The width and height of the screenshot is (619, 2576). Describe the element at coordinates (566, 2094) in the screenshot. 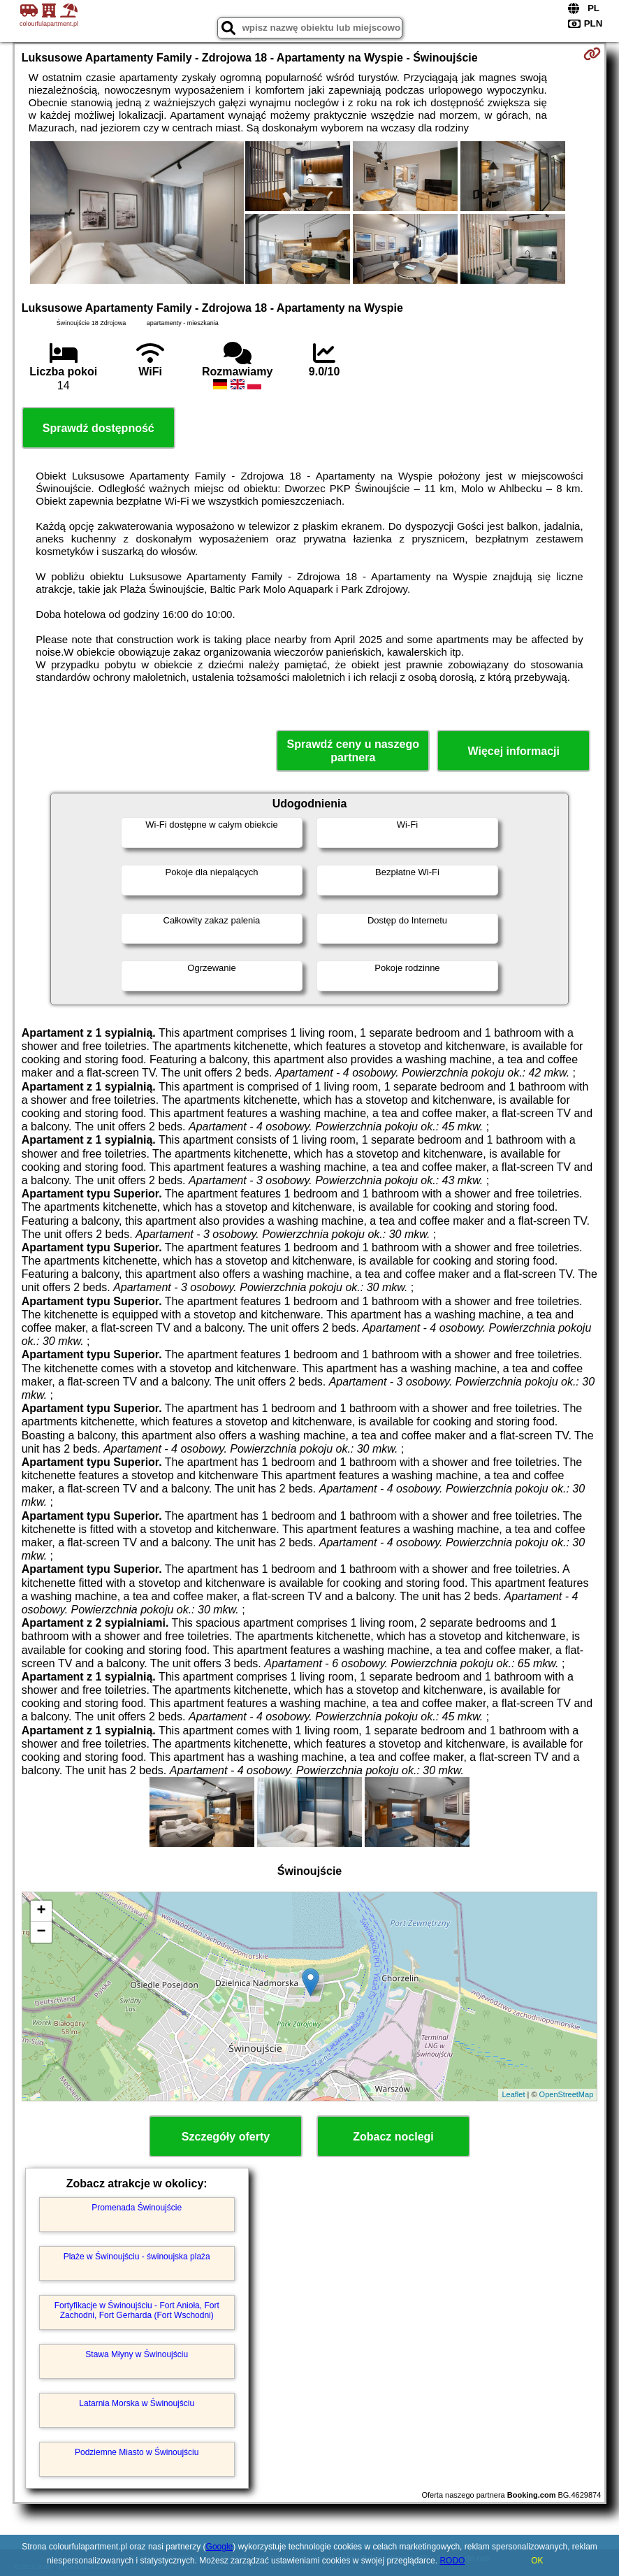

I see `OpenStreetMap` at that location.